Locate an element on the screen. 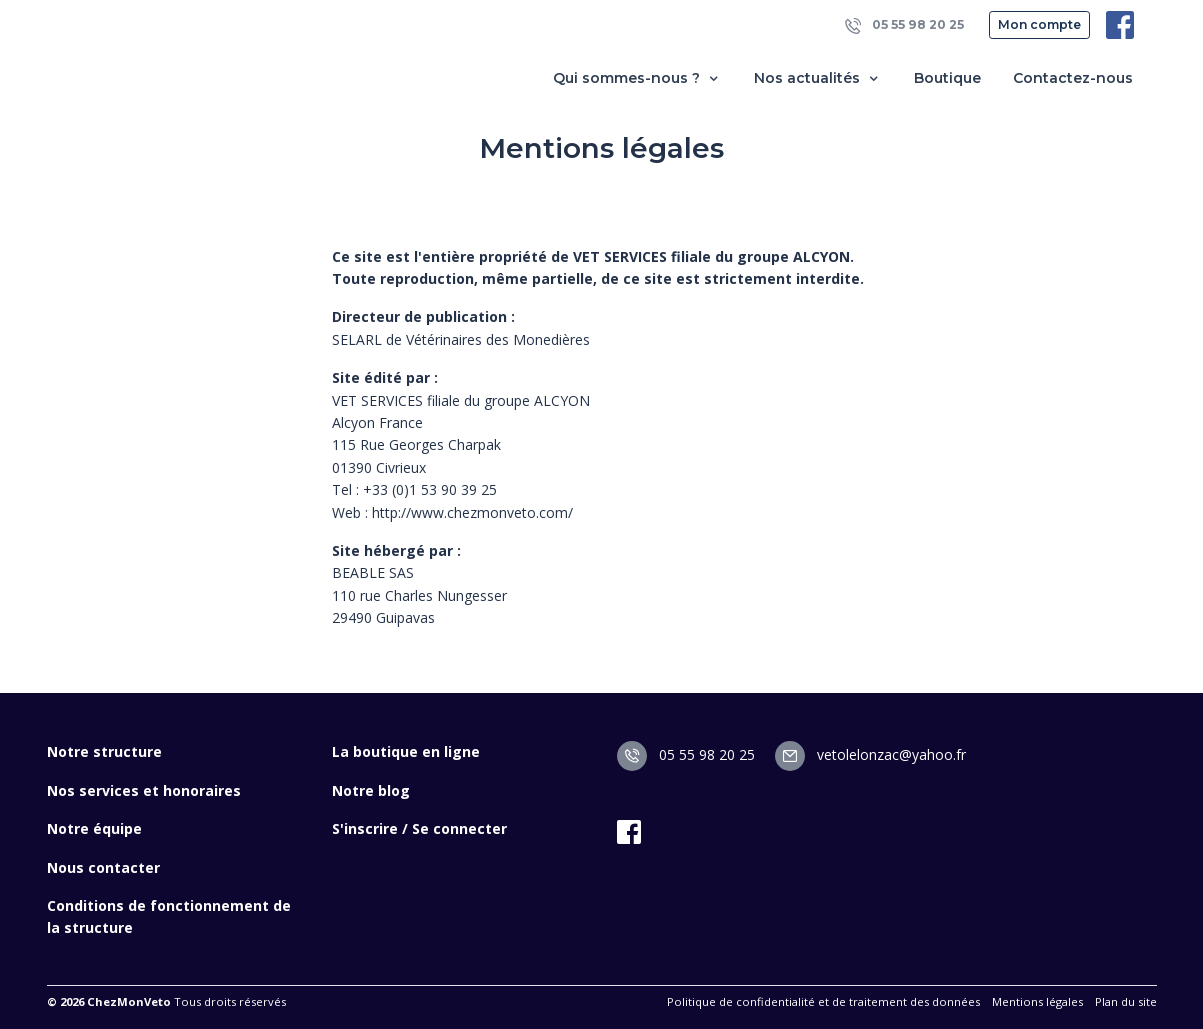 This screenshot has height=1029, width=1203. Contactez-nous is located at coordinates (1073, 78).